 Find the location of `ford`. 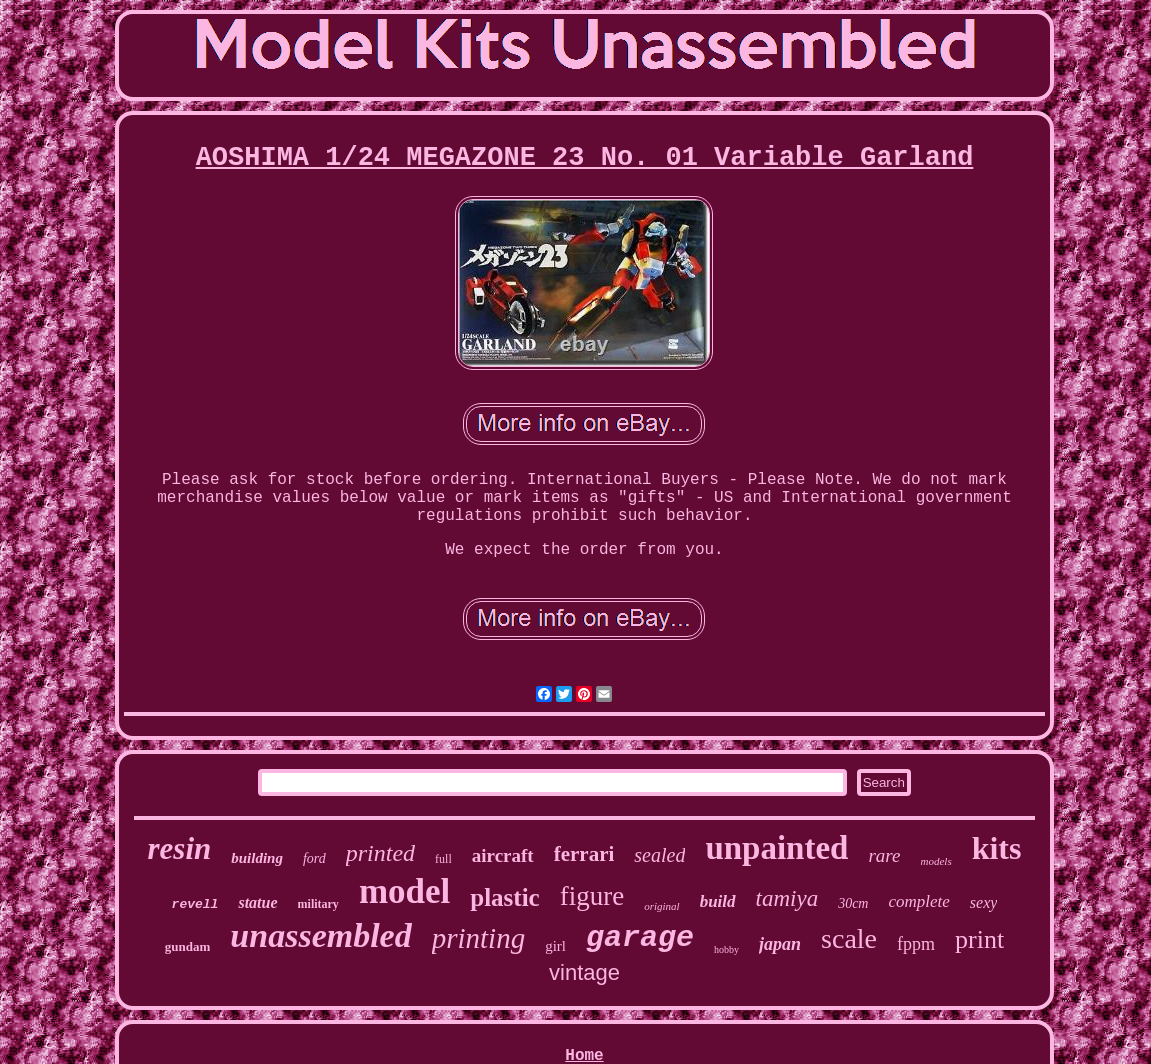

ford is located at coordinates (314, 858).